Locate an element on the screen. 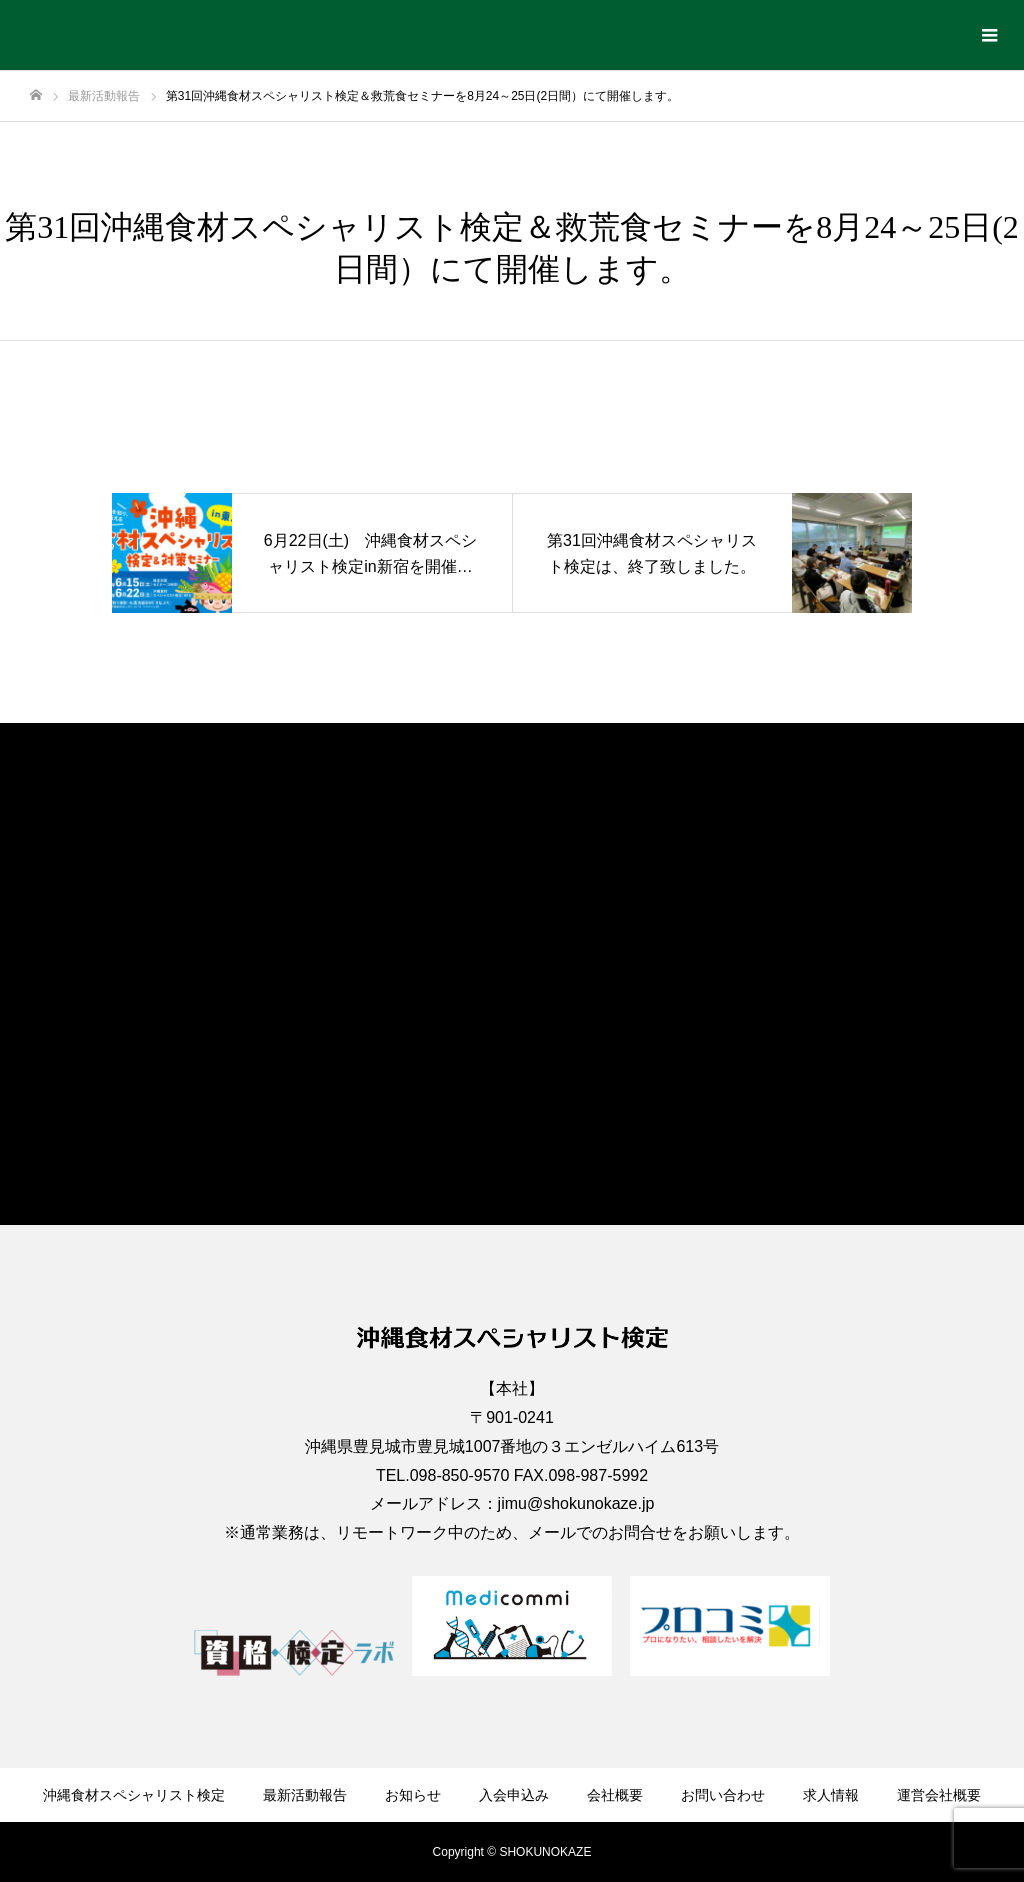  沖縄食材スペシャリスト検定 is located at coordinates (134, 1795).